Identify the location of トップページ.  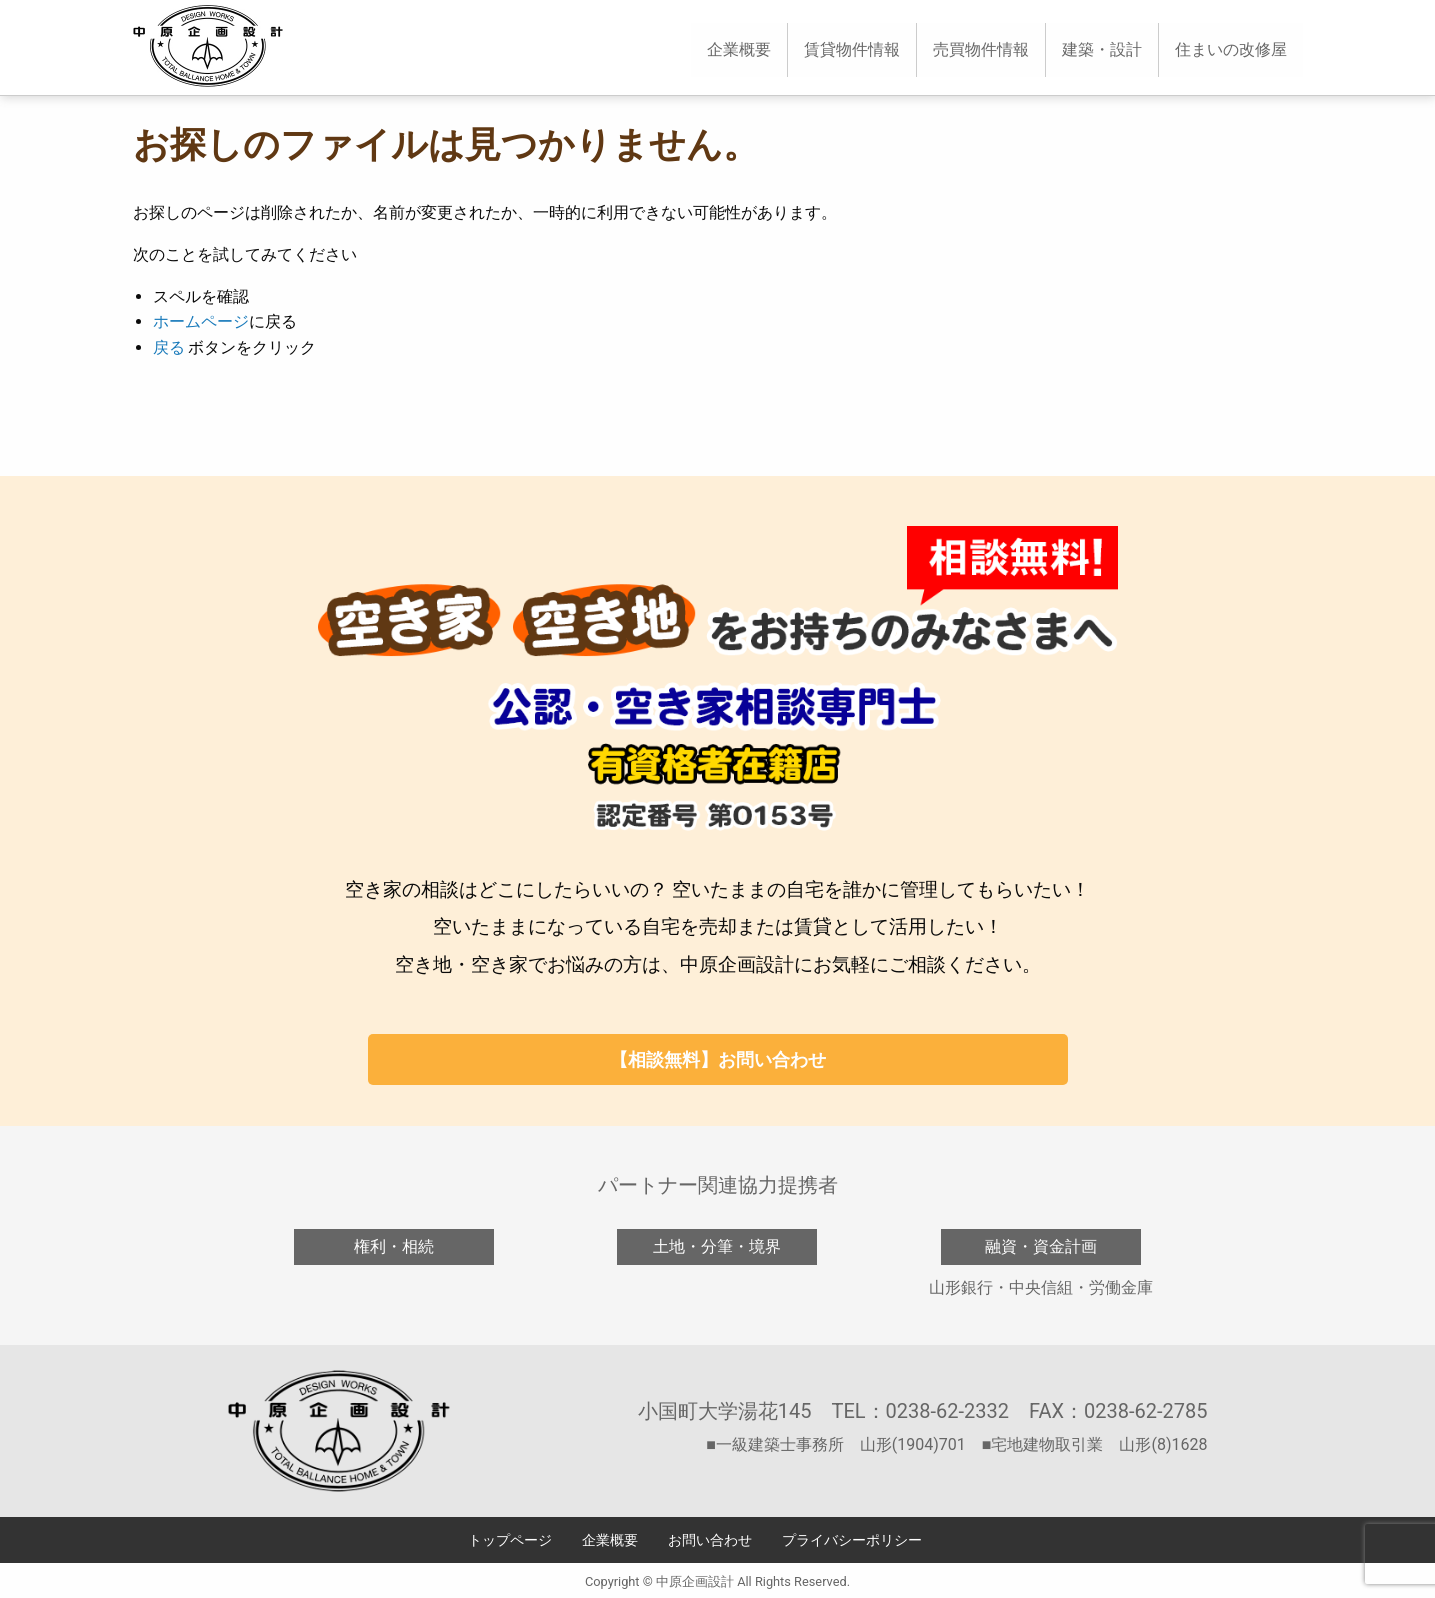
(510, 1540).